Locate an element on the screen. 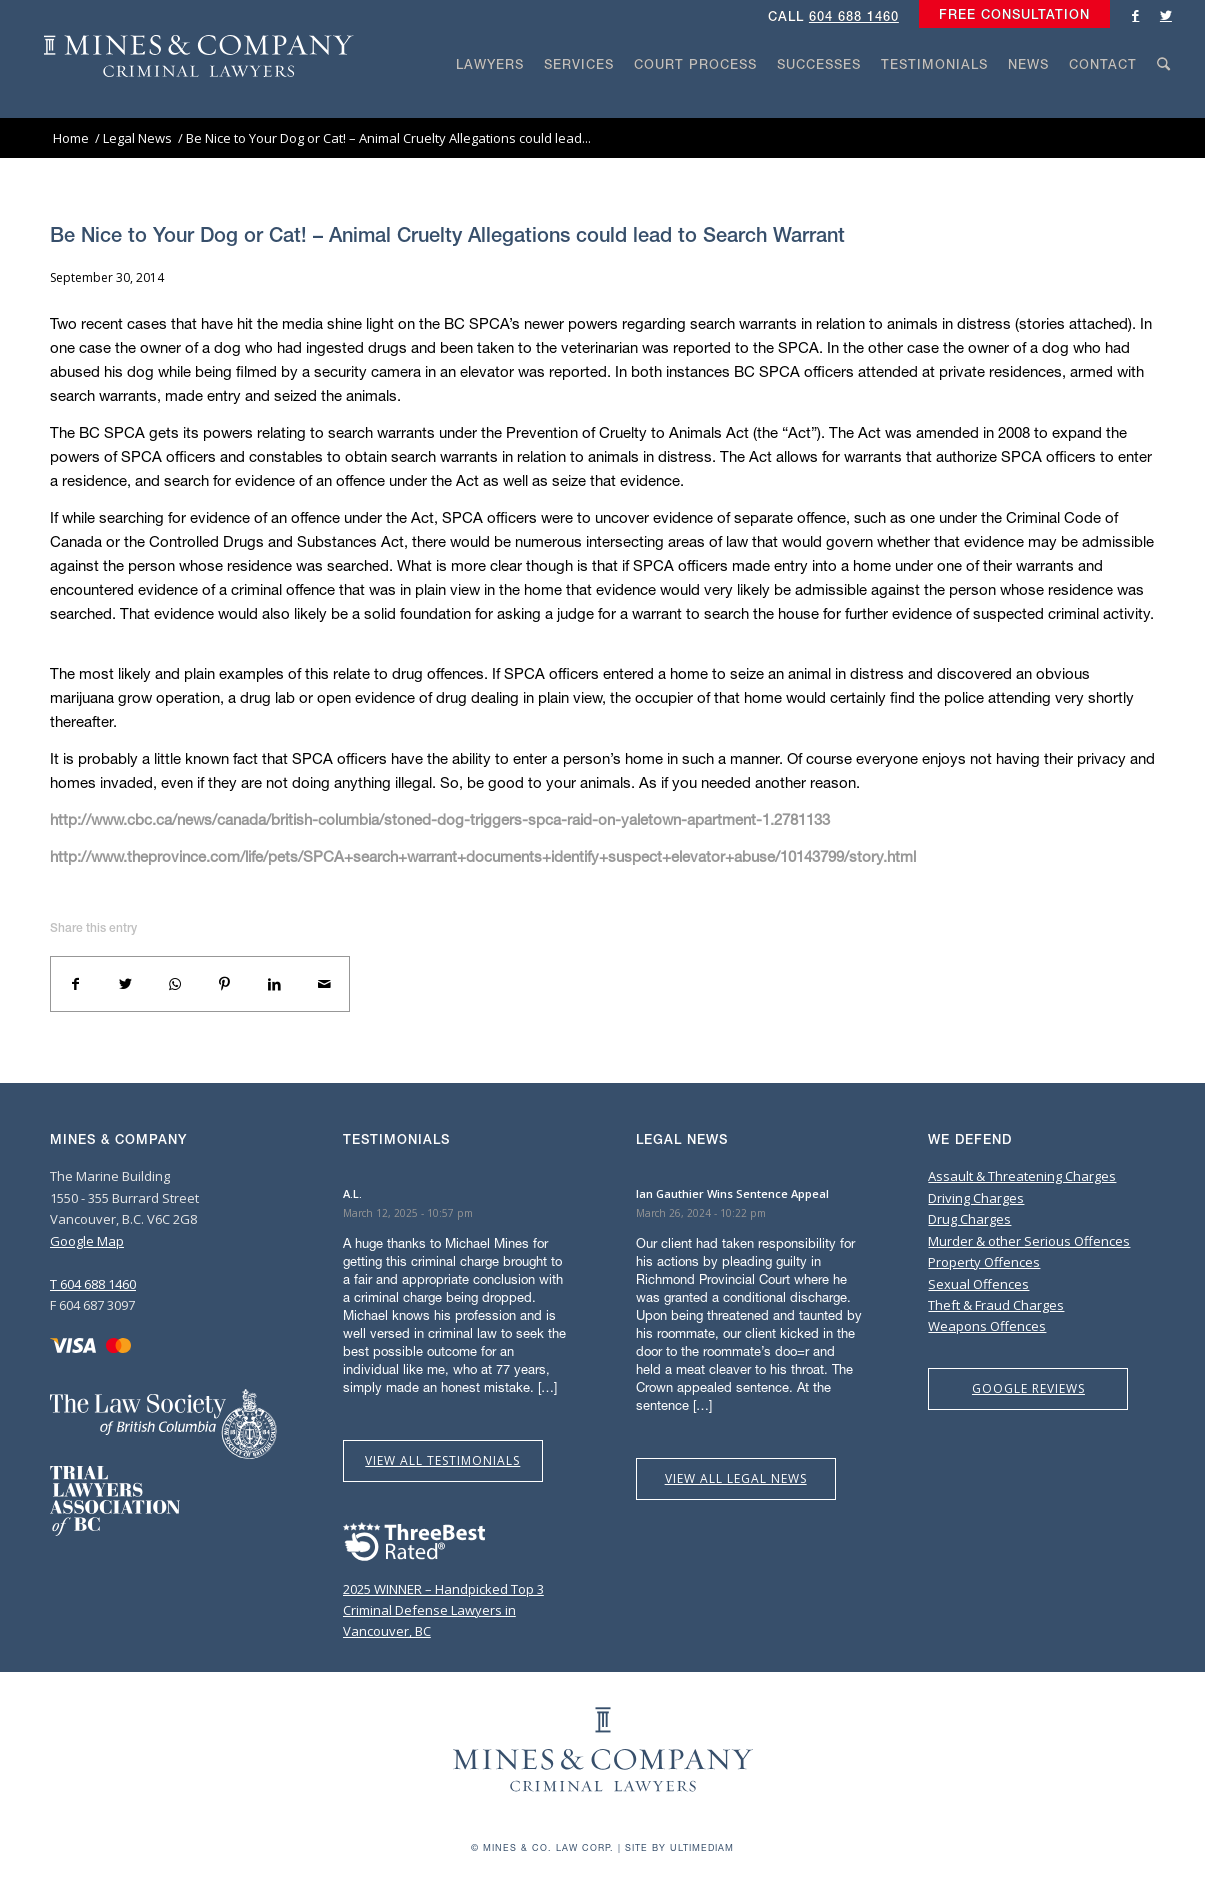 The width and height of the screenshot is (1205, 1887). [Share on WhatsApp] is located at coordinates (175, 984).